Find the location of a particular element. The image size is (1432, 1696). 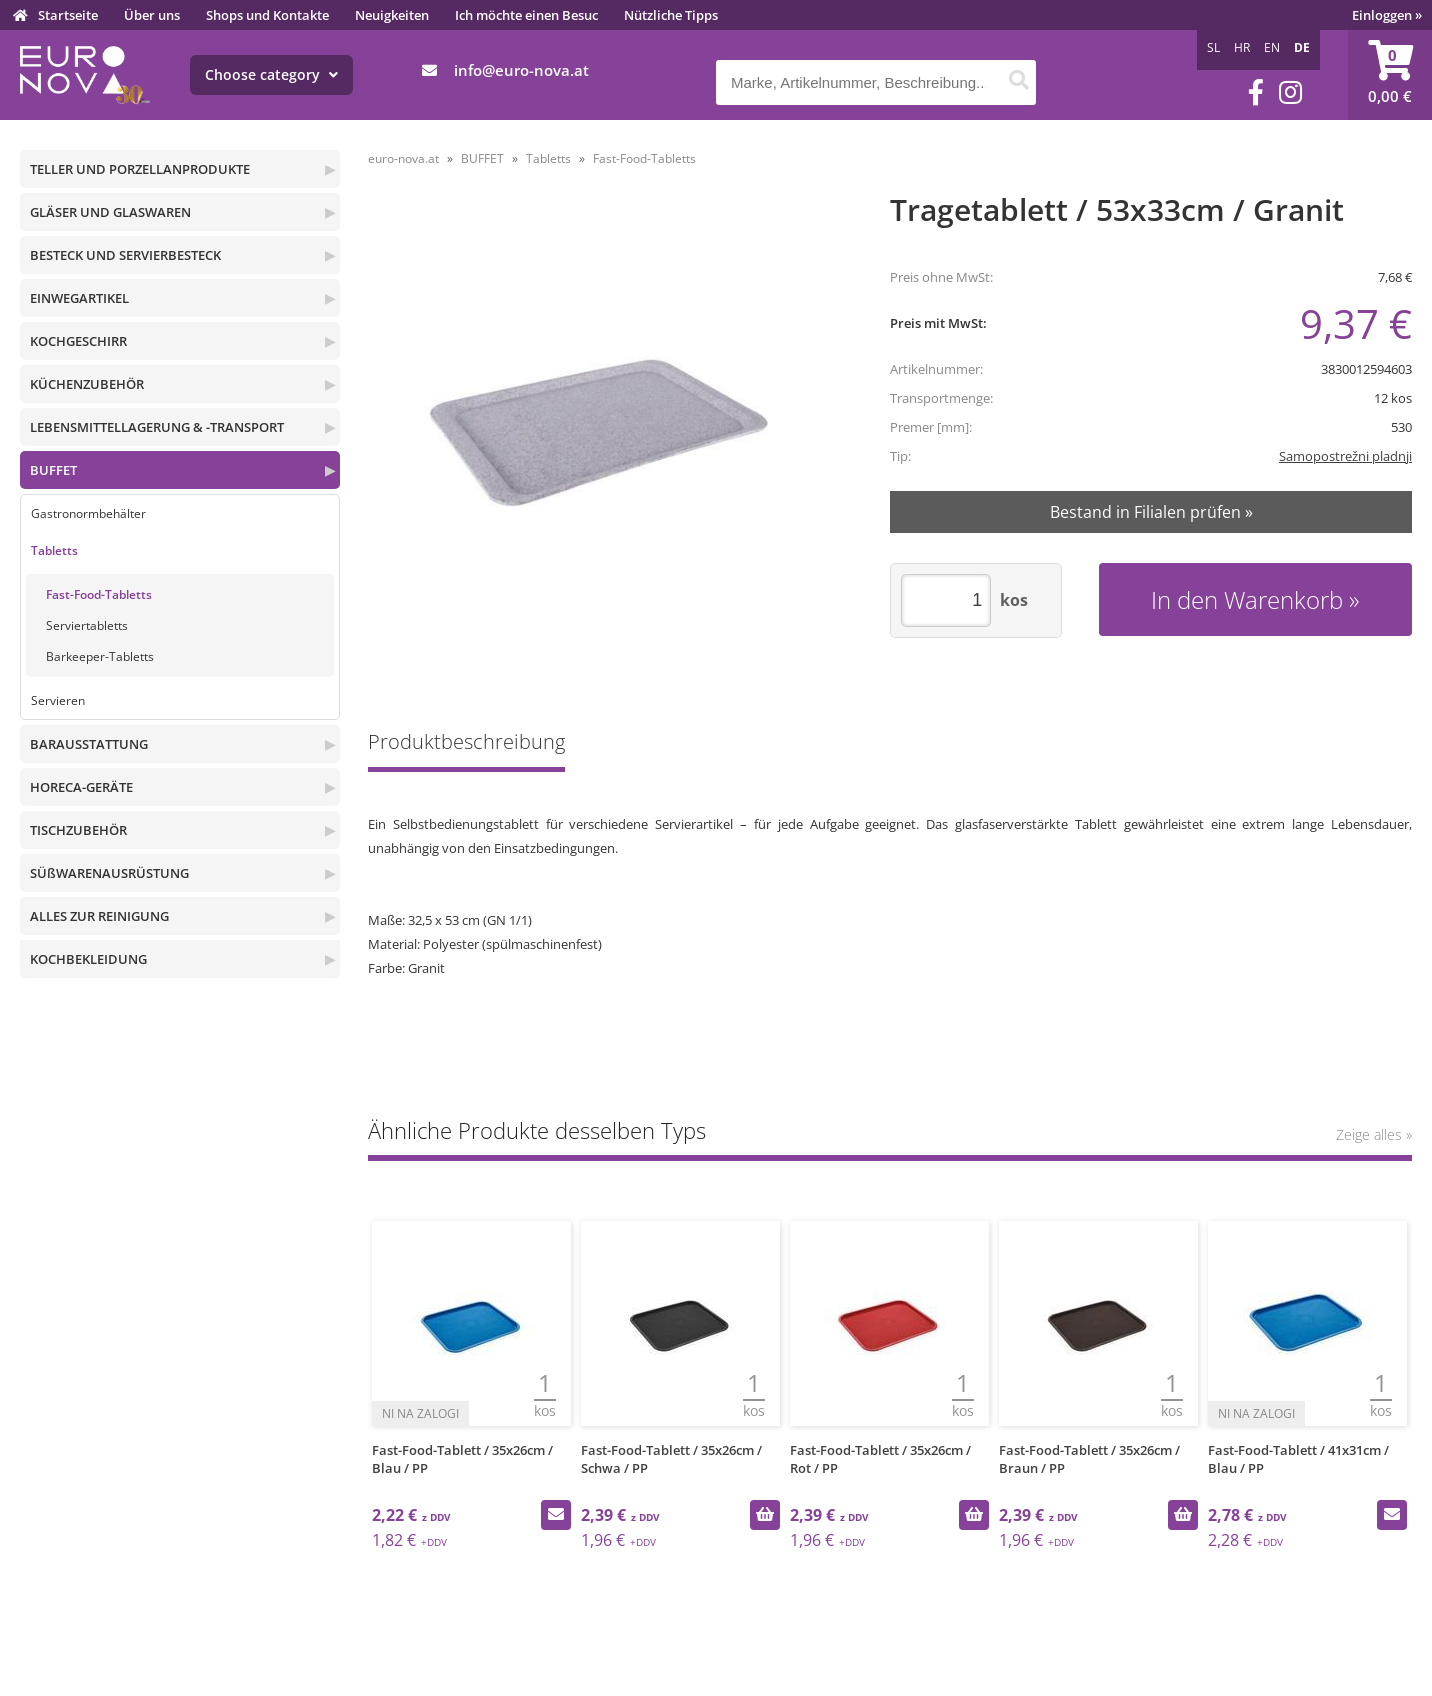

Shops und Kontakte is located at coordinates (267, 15).